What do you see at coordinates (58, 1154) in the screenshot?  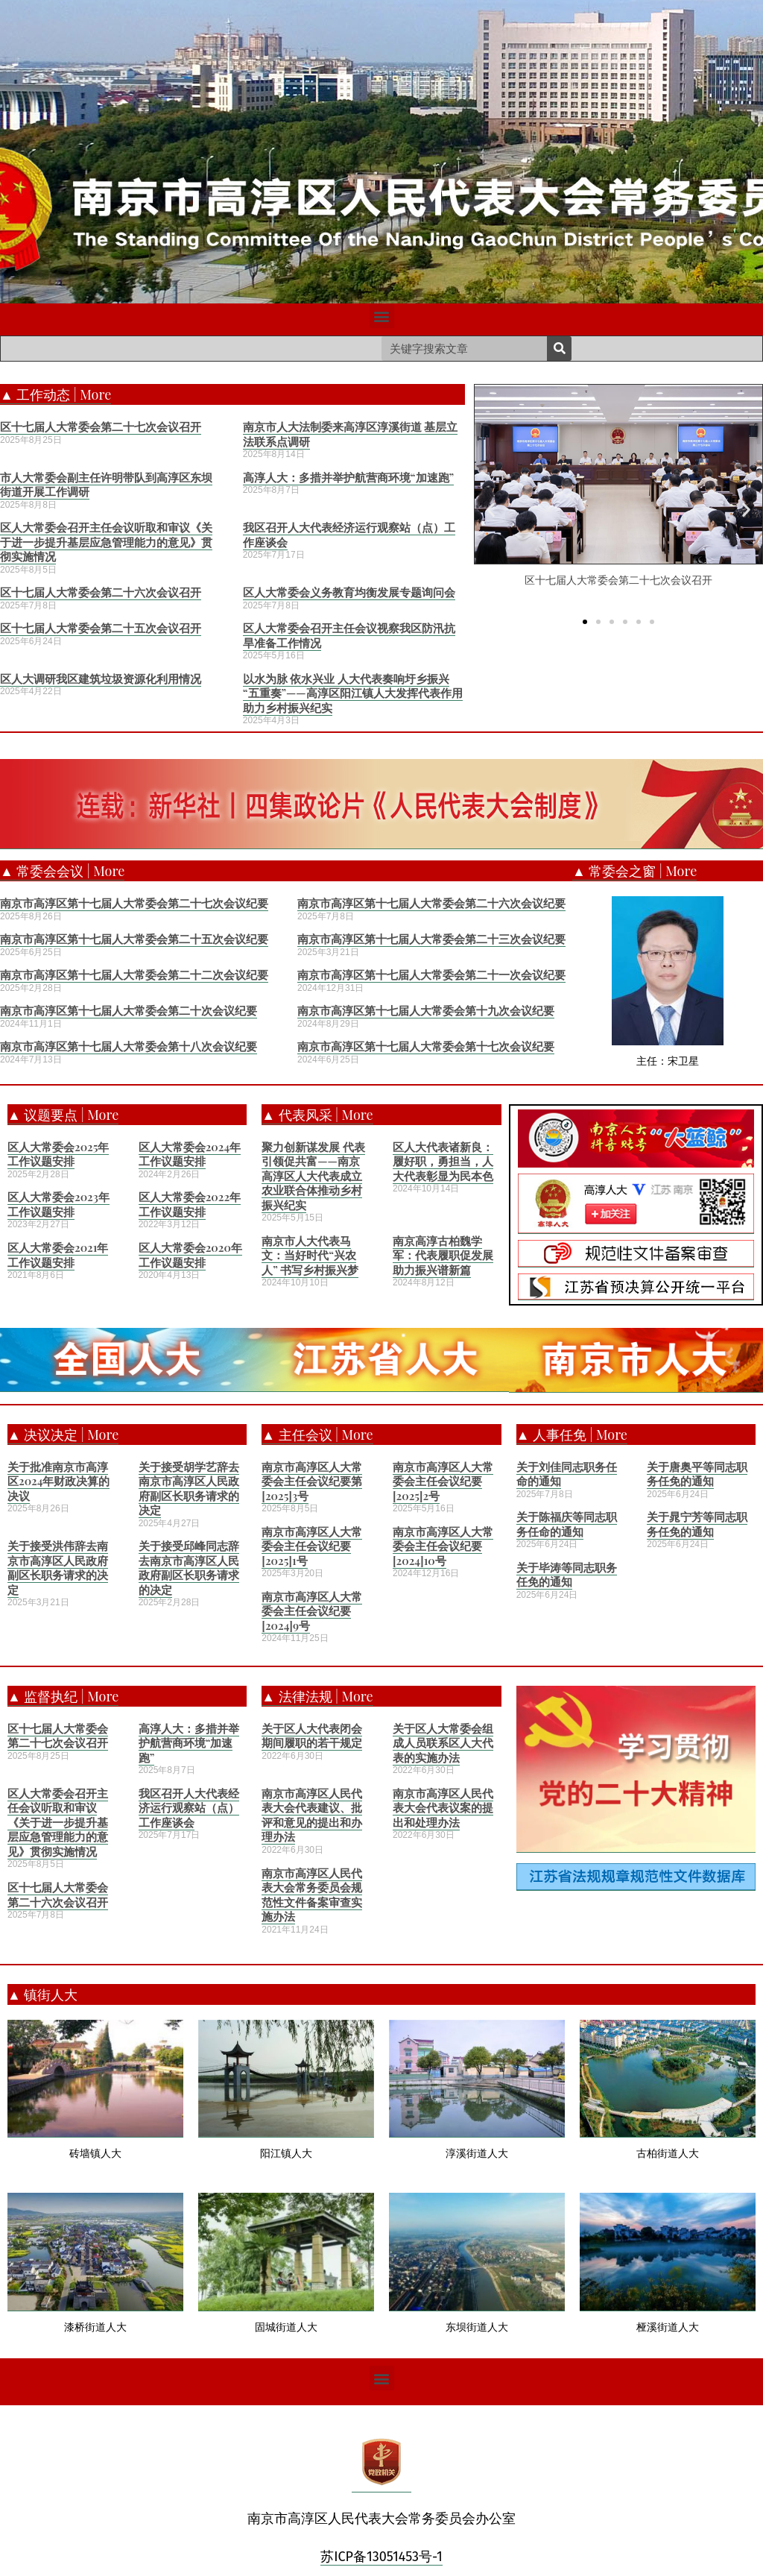 I see `区人大常委会2025年工作议题安排` at bounding box center [58, 1154].